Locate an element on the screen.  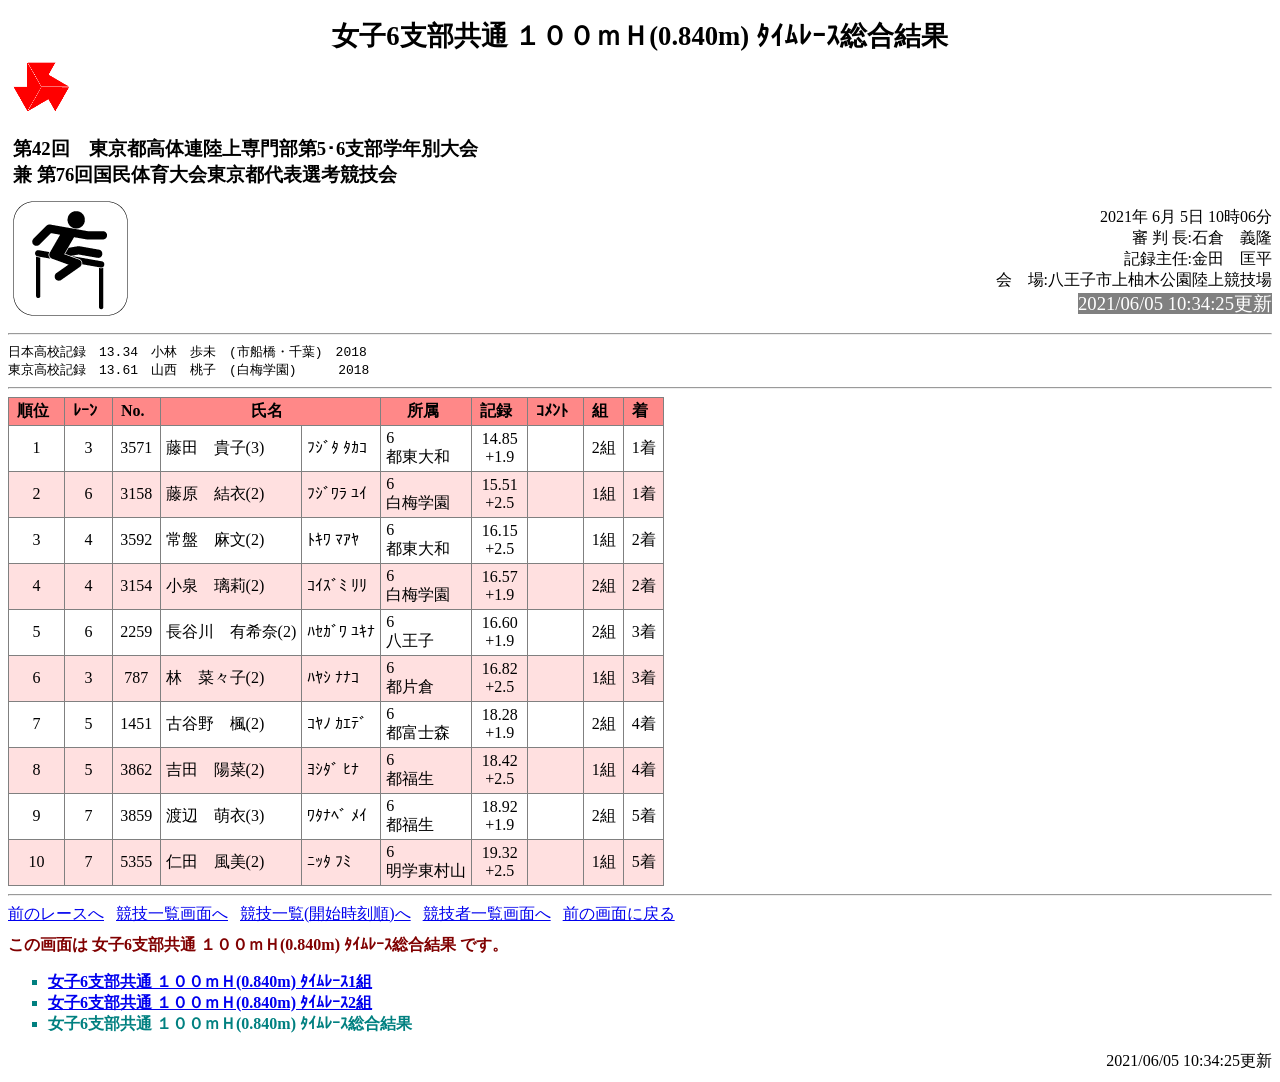
競技一覧(開始時刻順)へ is located at coordinates (325, 915).